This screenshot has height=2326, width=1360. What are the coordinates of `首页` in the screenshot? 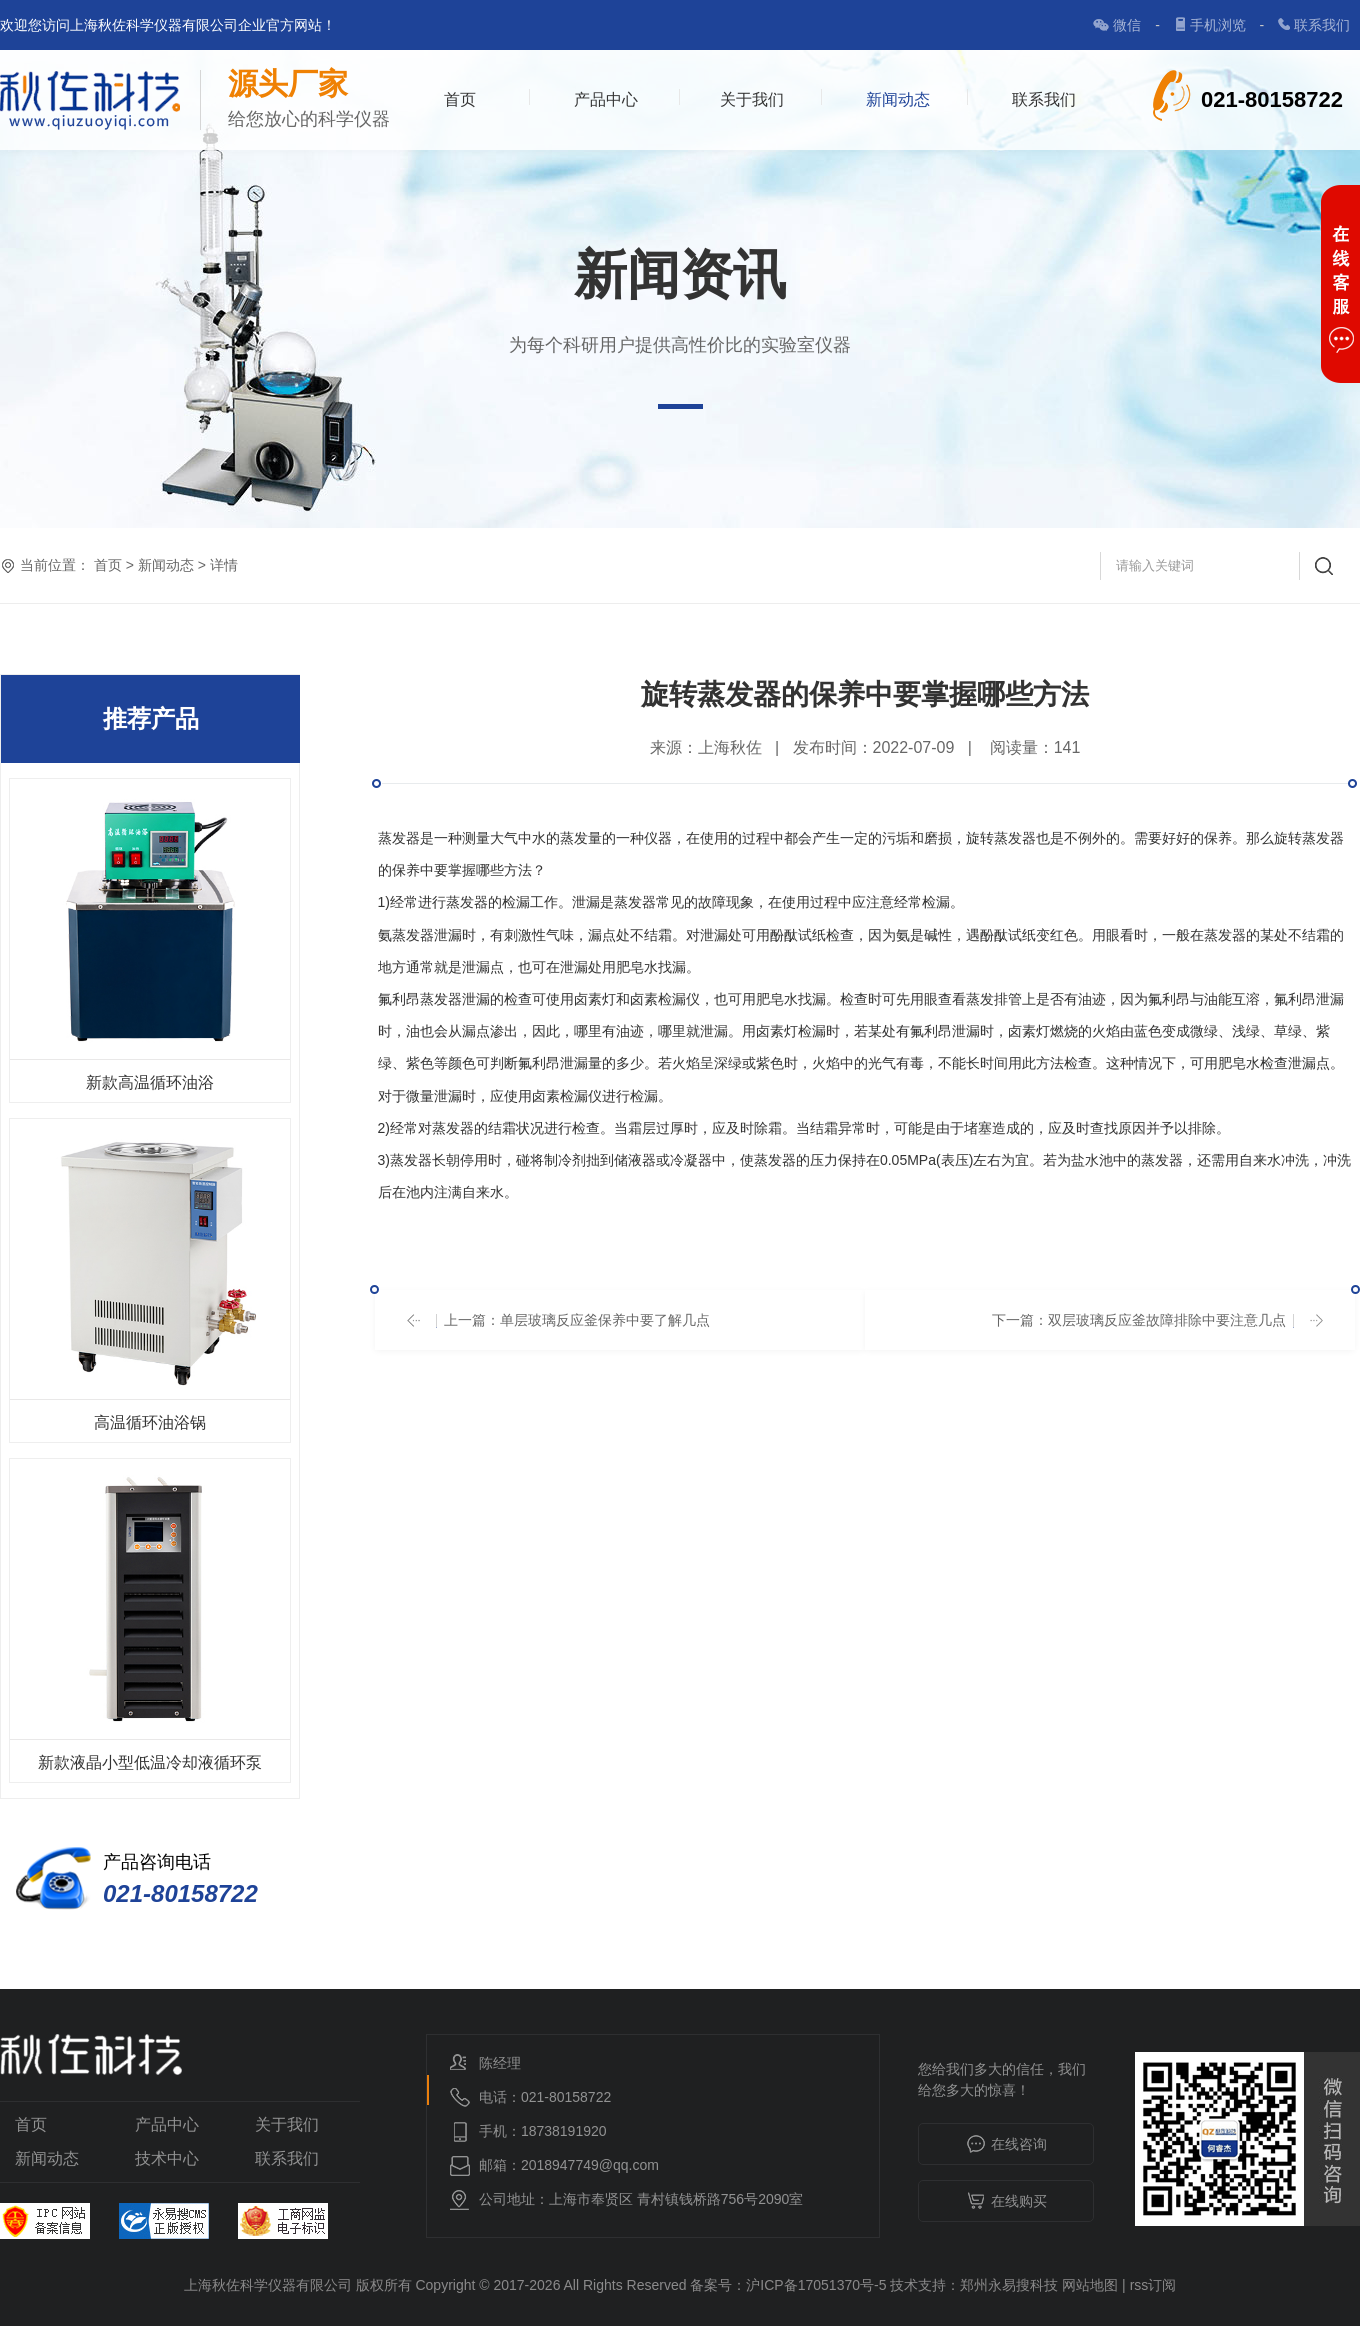 It's located at (460, 99).